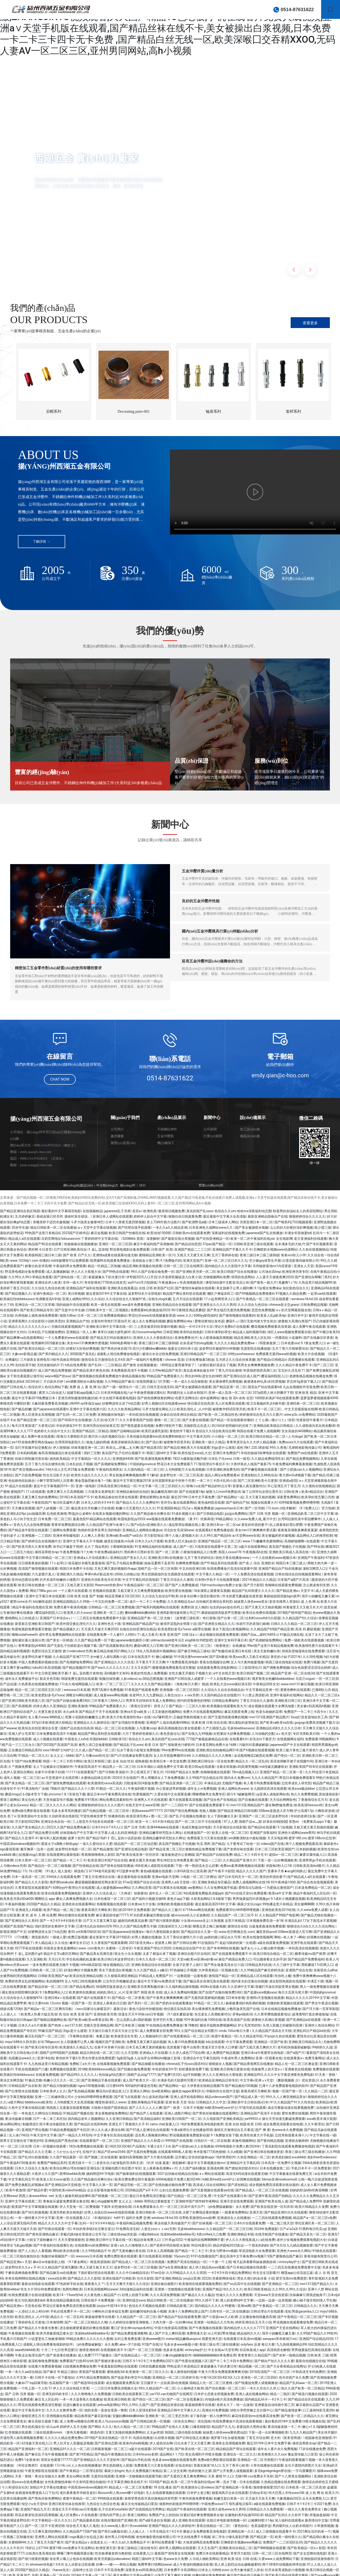 The width and height of the screenshot is (340, 2576). What do you see at coordinates (302, 1458) in the screenshot?
I see `国产精品免费视频网站` at bounding box center [302, 1458].